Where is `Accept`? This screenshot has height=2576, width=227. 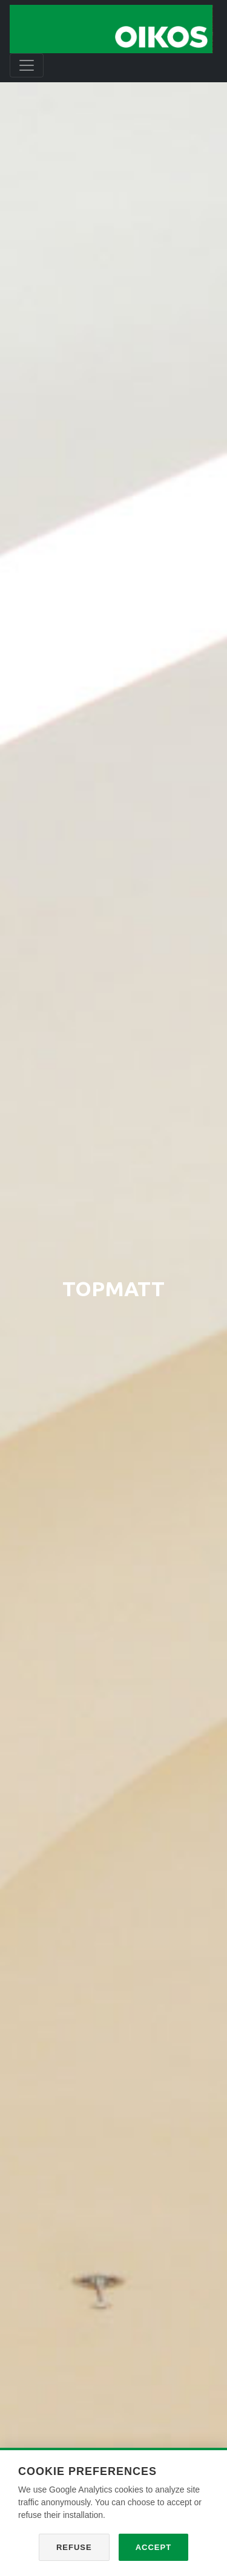
Accept is located at coordinates (153, 2547).